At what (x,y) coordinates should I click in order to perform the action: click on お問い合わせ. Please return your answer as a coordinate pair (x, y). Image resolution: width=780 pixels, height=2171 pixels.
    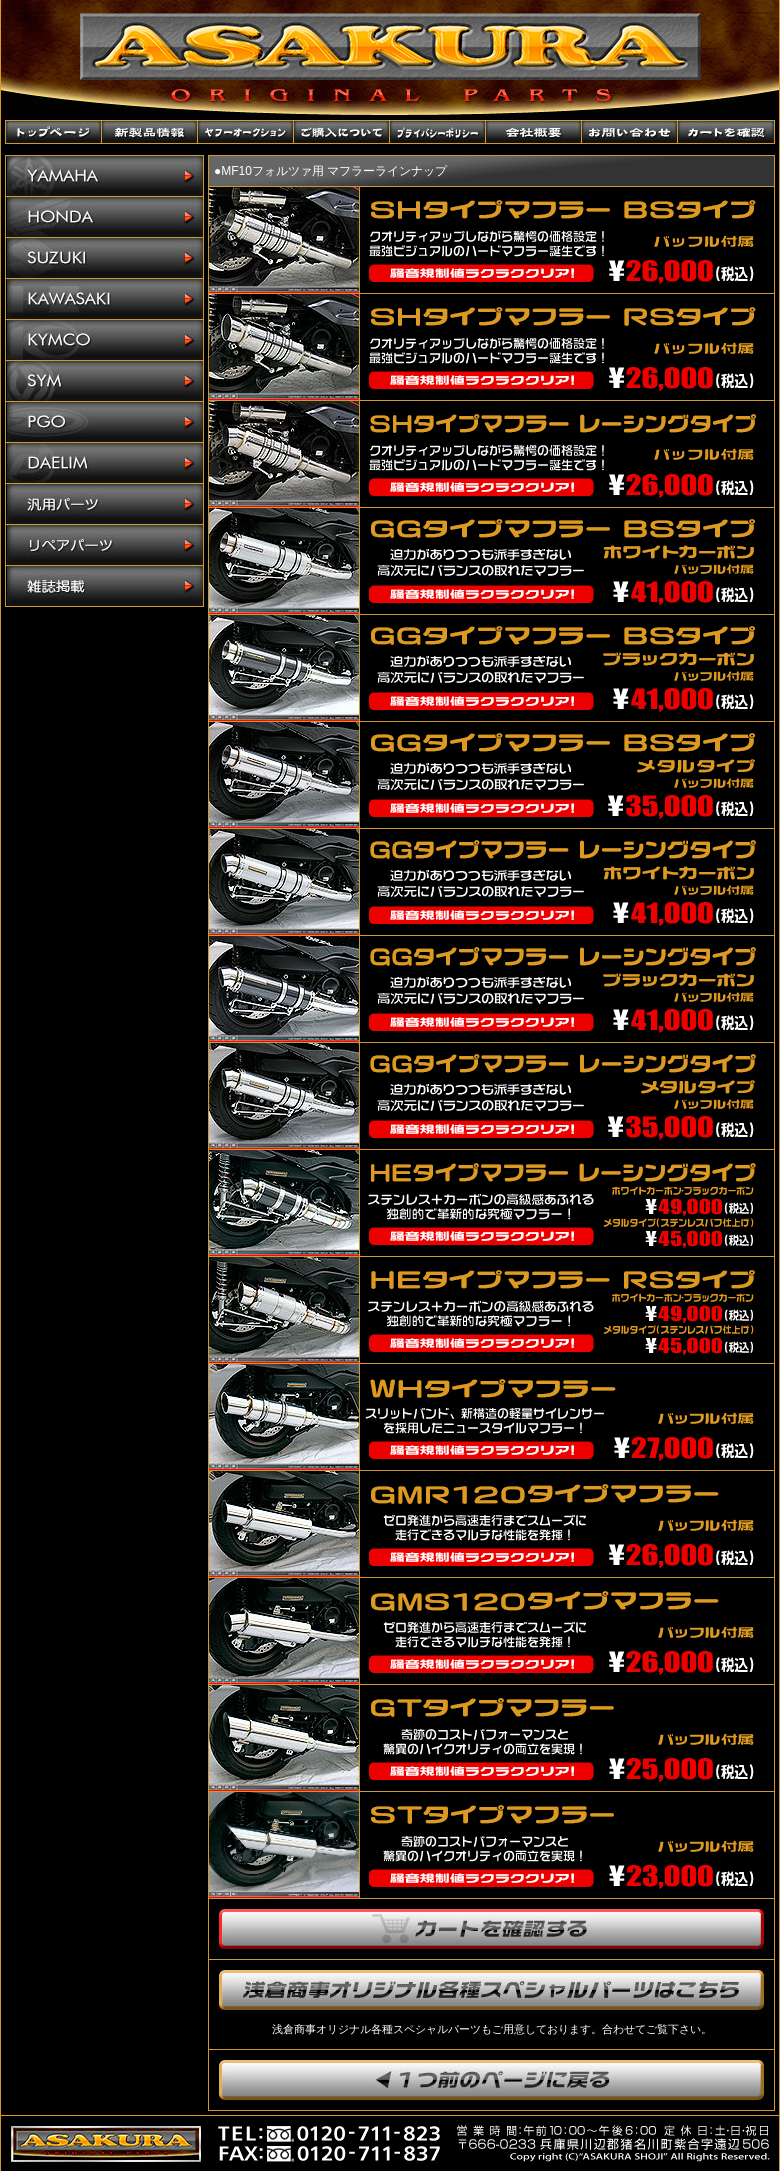
    Looking at the image, I should click on (630, 132).